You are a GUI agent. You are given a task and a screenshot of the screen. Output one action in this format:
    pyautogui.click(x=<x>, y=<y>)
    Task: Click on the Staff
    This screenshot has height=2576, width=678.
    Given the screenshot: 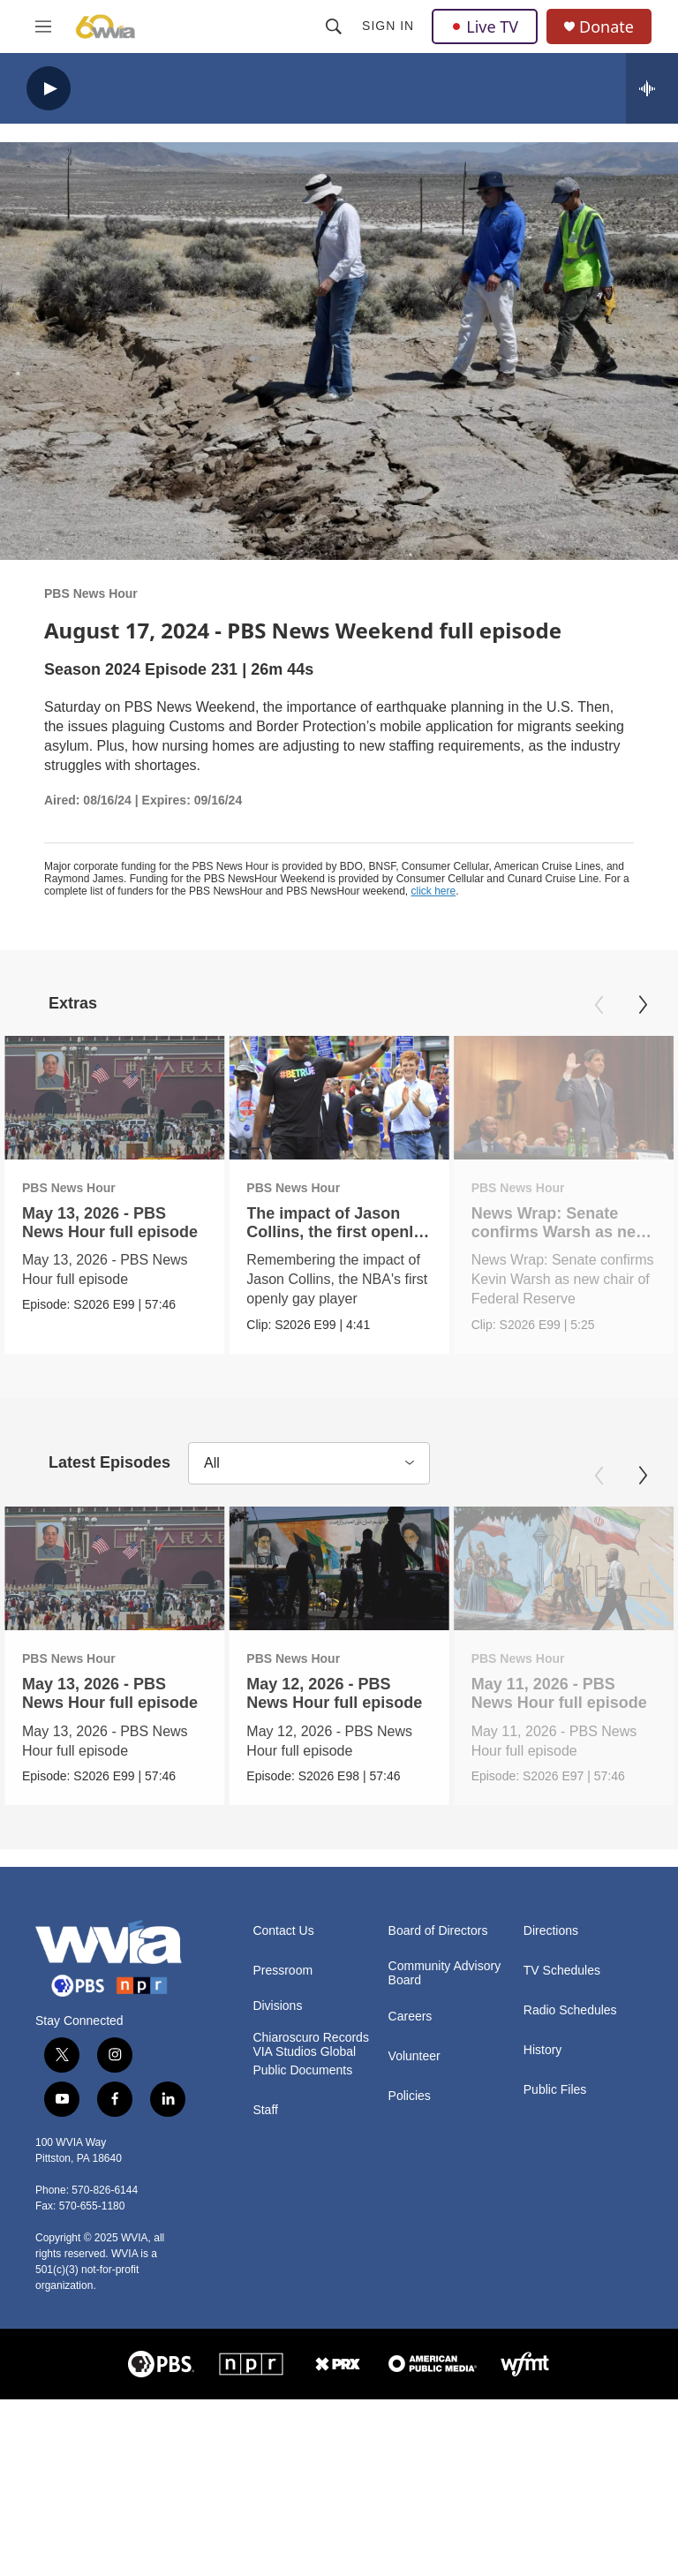 What is the action you would take?
    pyautogui.click(x=265, y=2112)
    